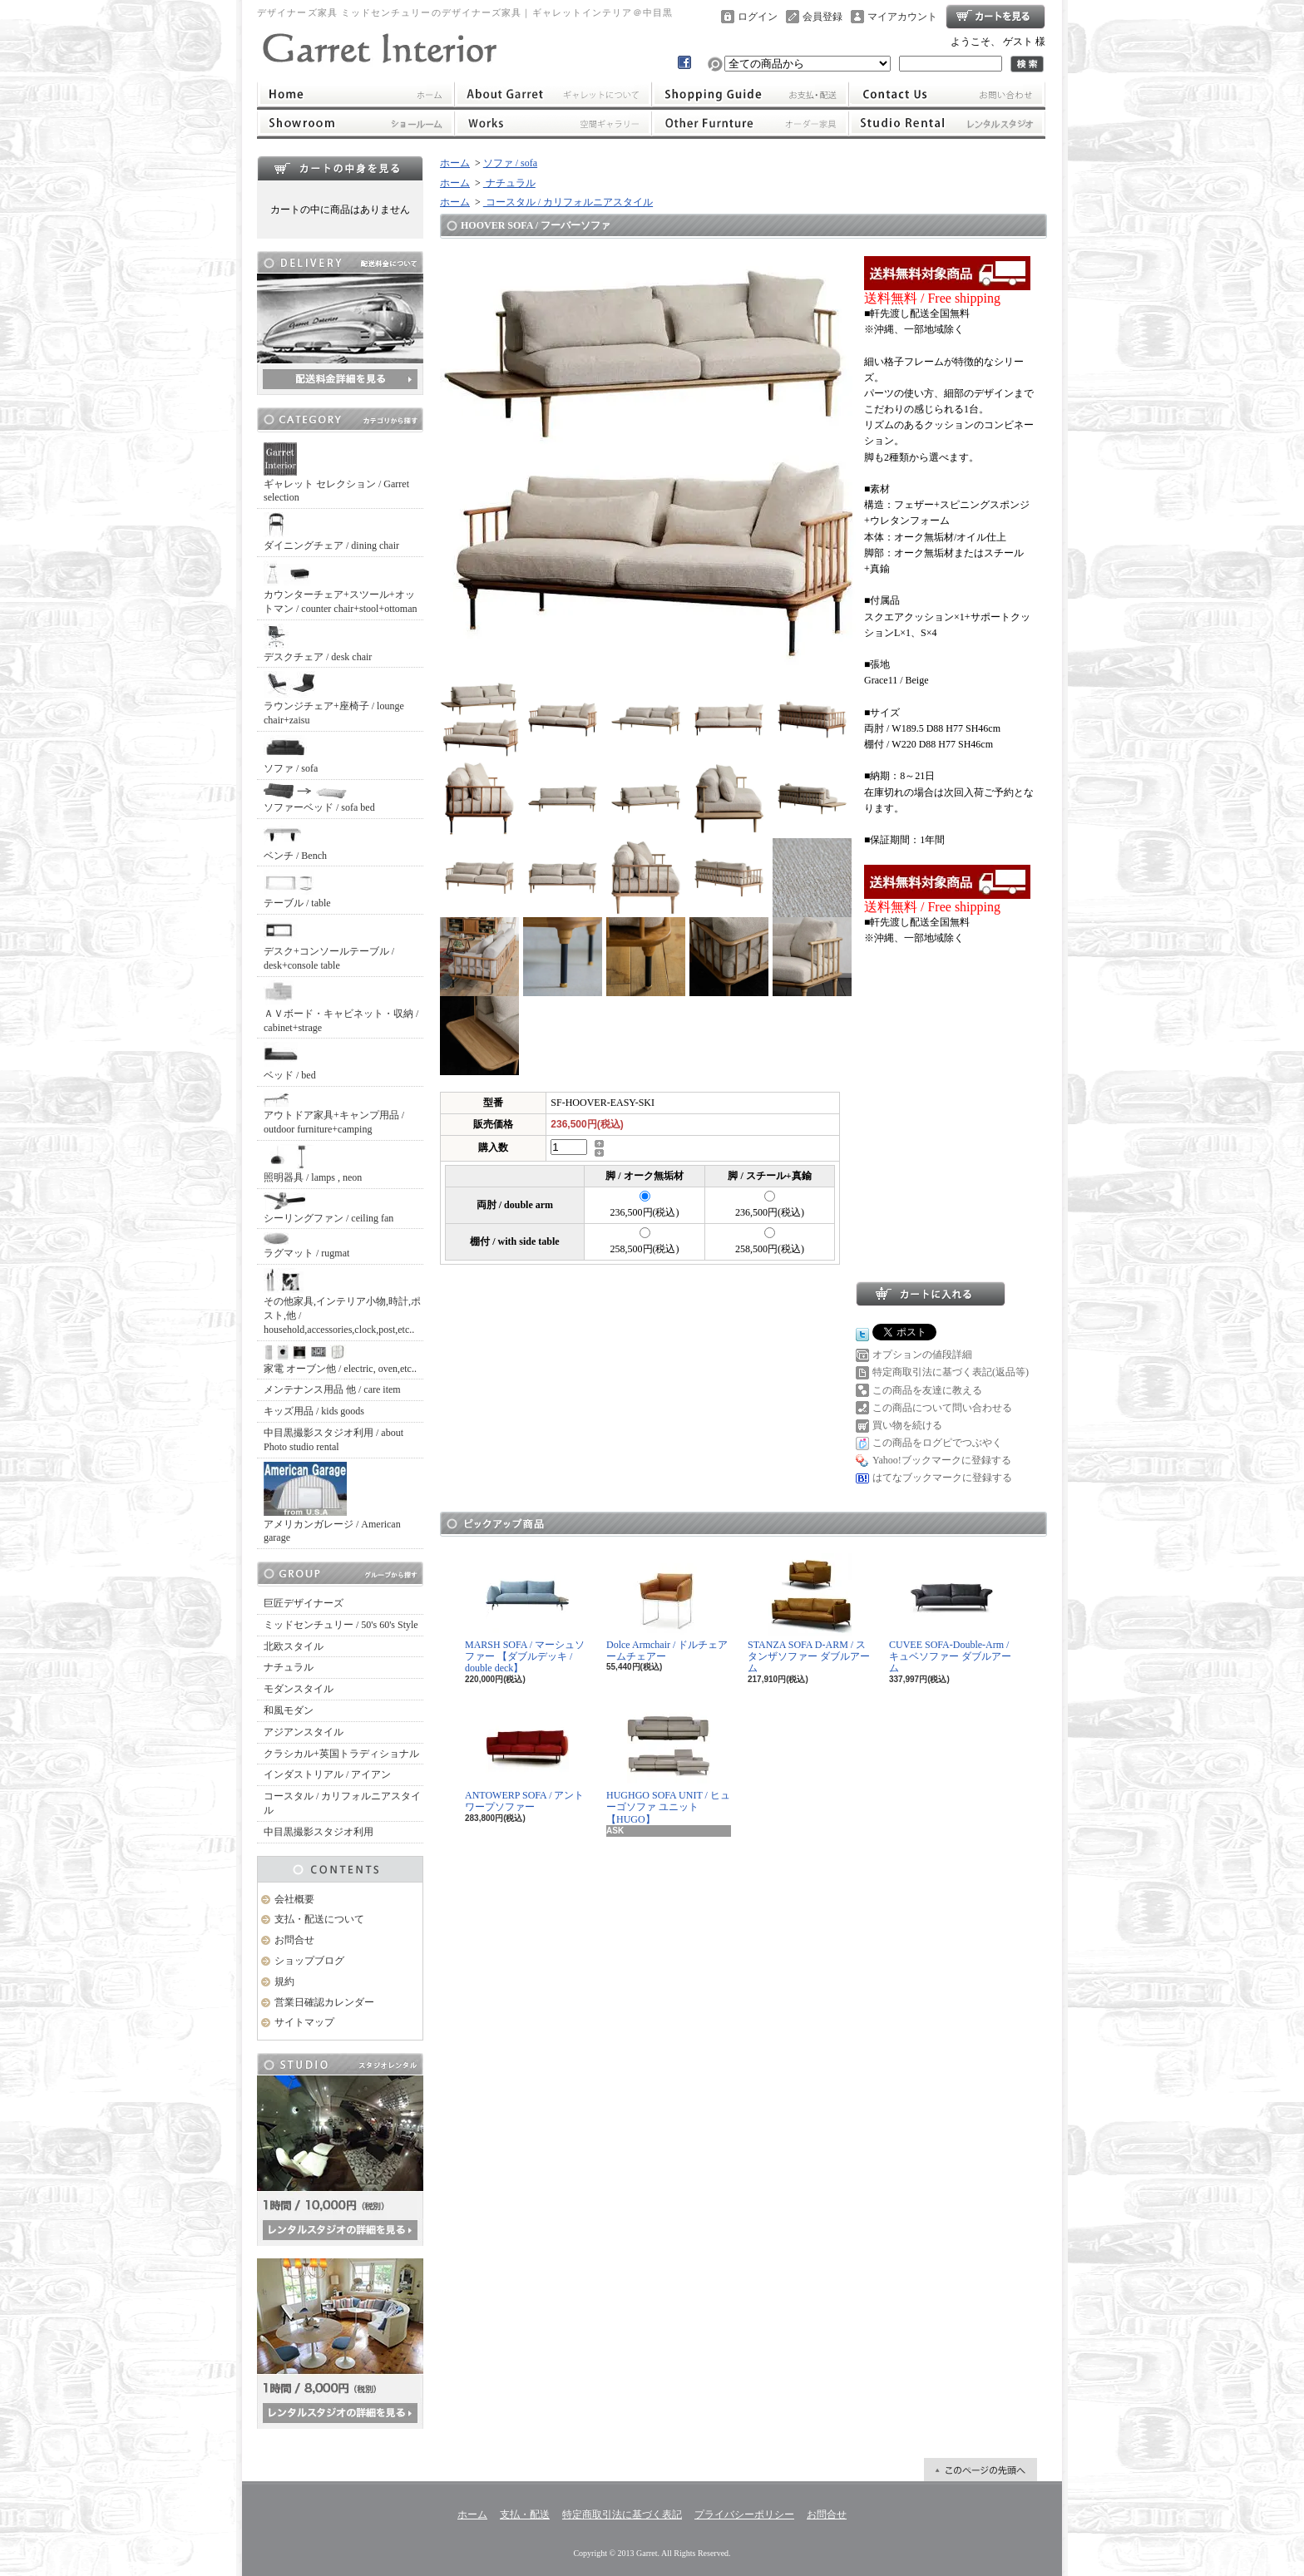 The image size is (1304, 2576). Describe the element at coordinates (334, 698) in the screenshot. I see `ラウンジチェア+座椅子 / lounge chair+zaisu` at that location.